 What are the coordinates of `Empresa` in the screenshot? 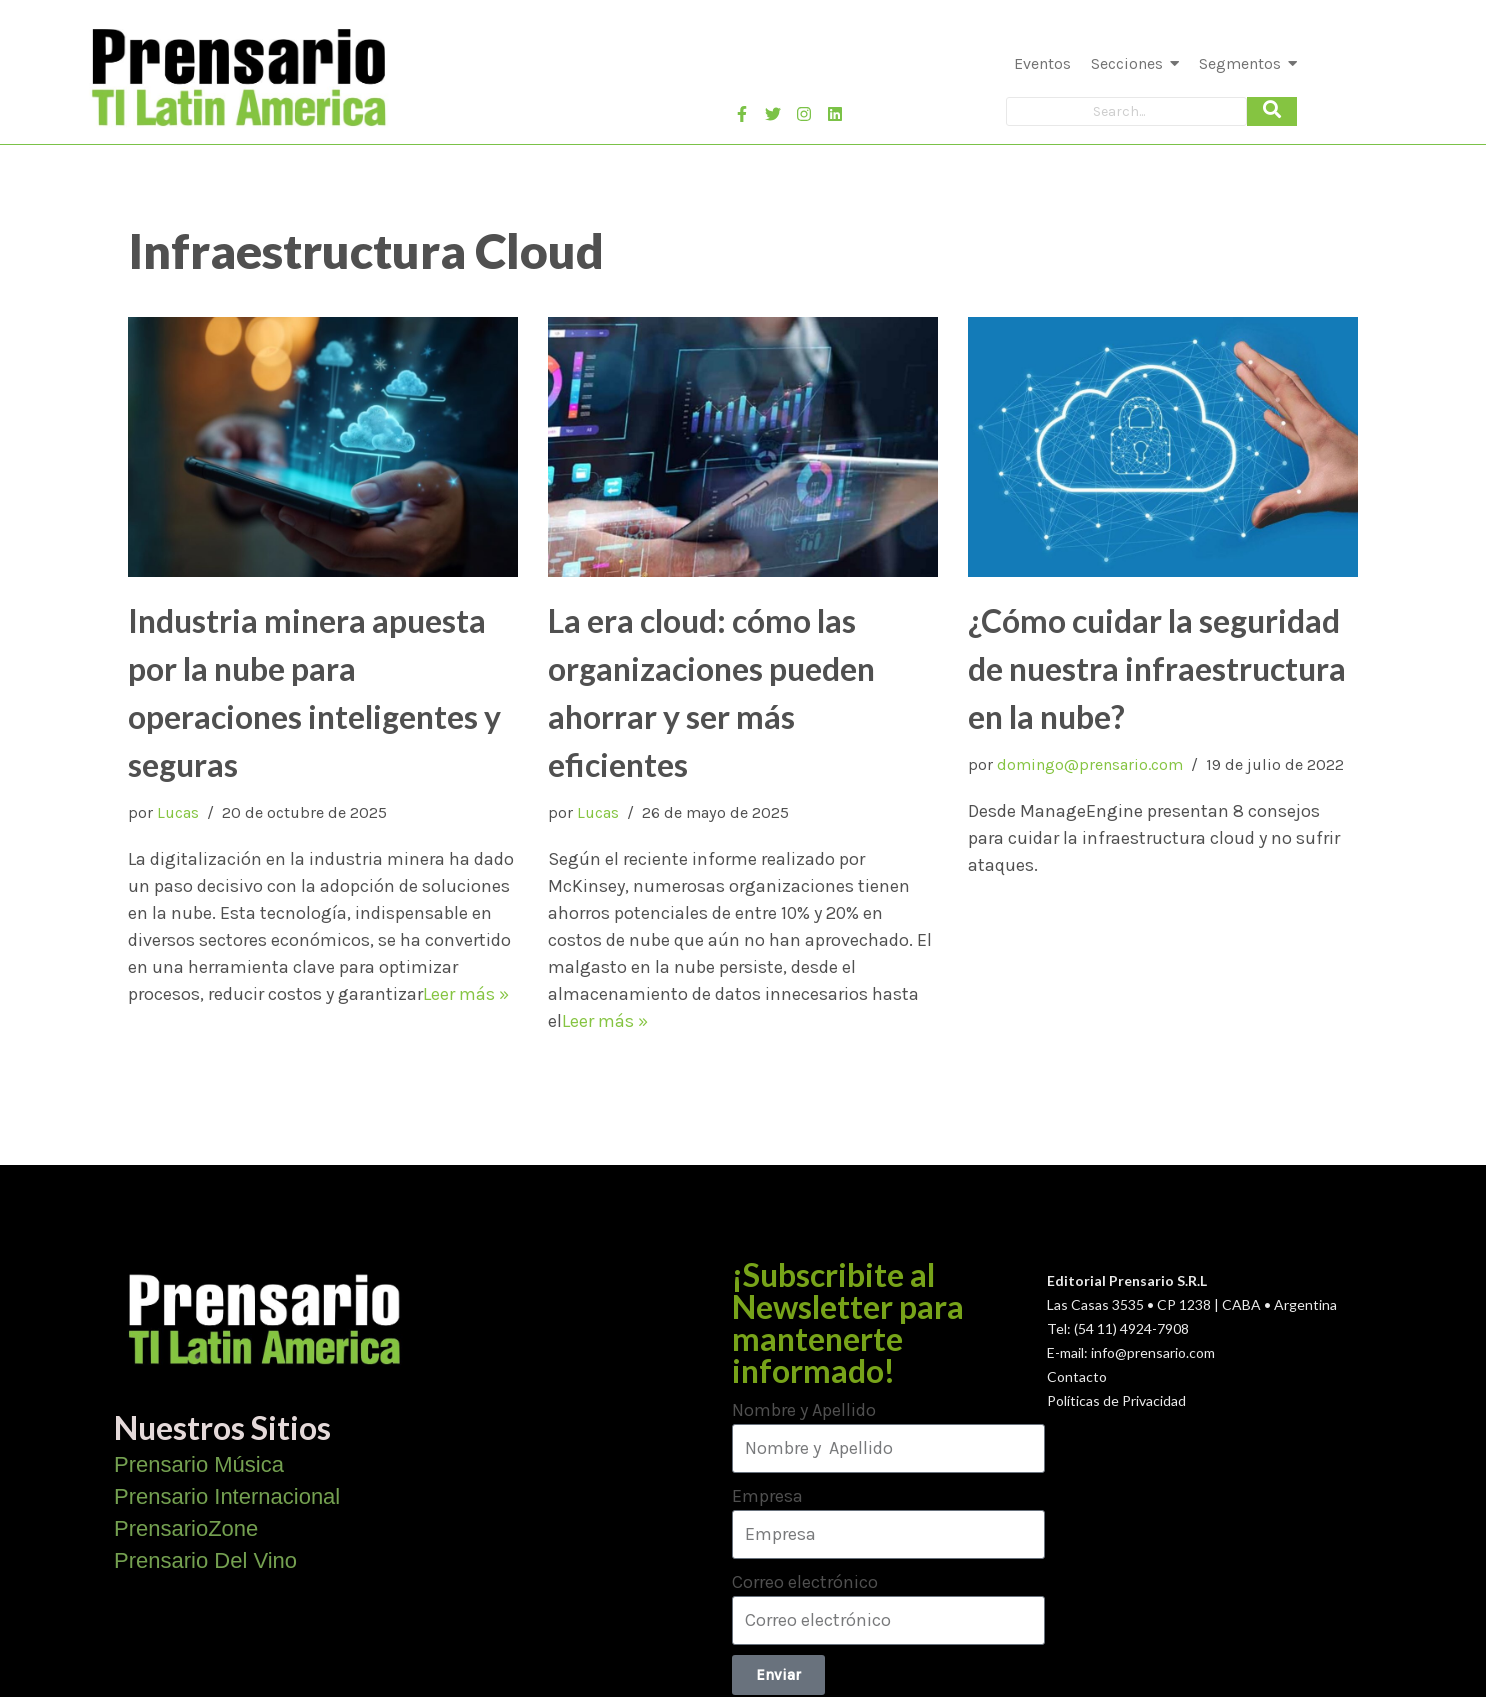 It's located at (767, 1496).